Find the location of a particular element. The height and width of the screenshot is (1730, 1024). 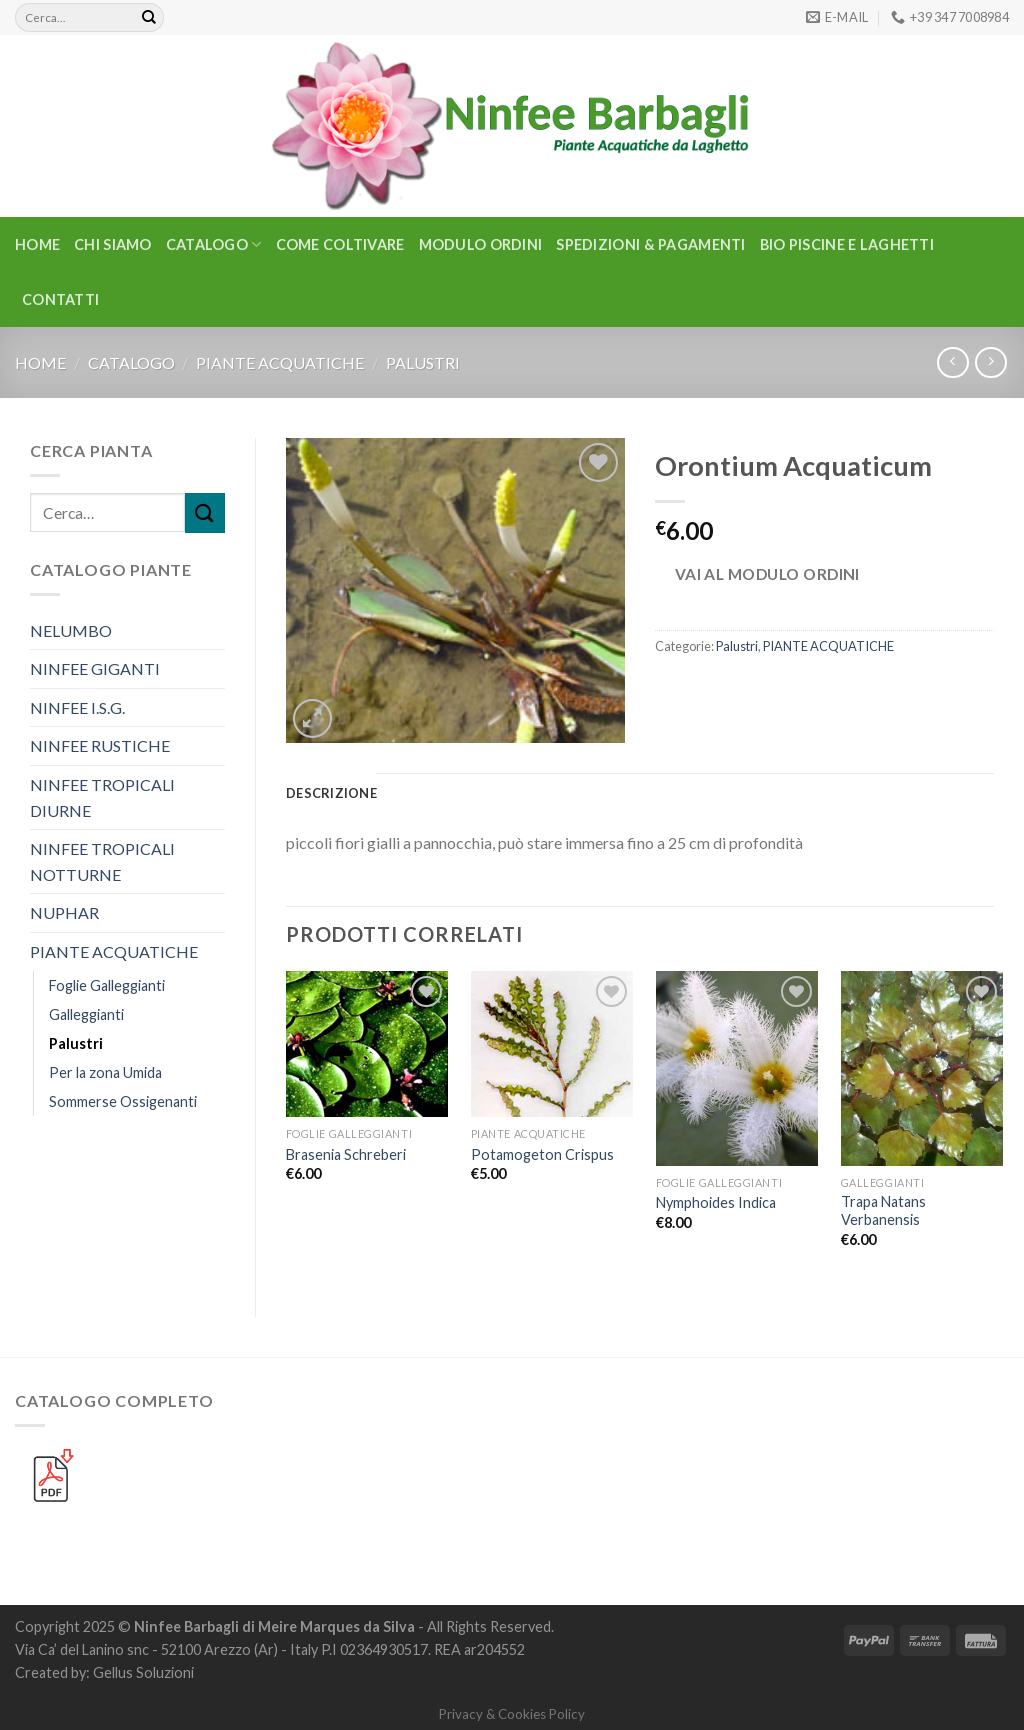

Descrizione is located at coordinates (331, 793).